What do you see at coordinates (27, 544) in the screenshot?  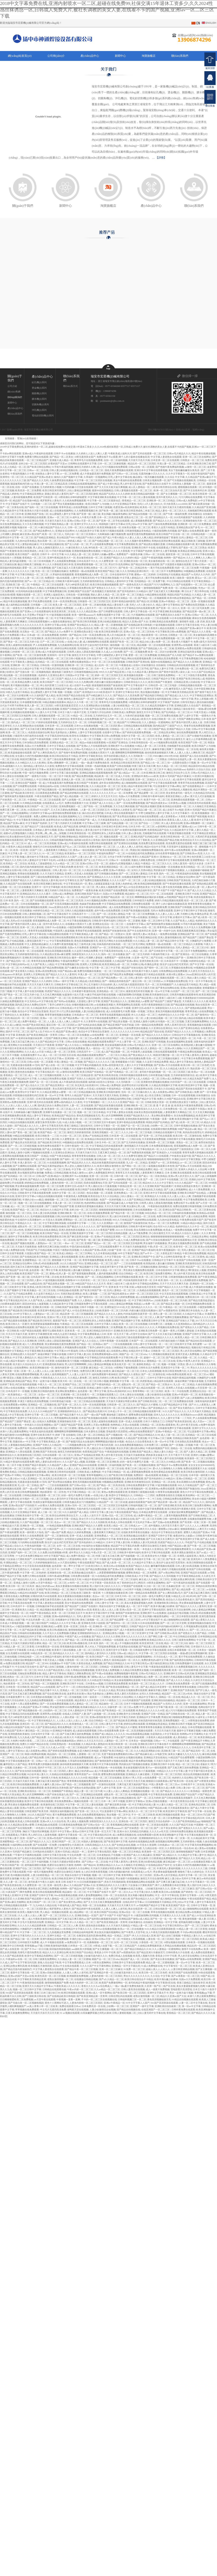 I see `中文人妻熟妇精品麻豆` at bounding box center [27, 544].